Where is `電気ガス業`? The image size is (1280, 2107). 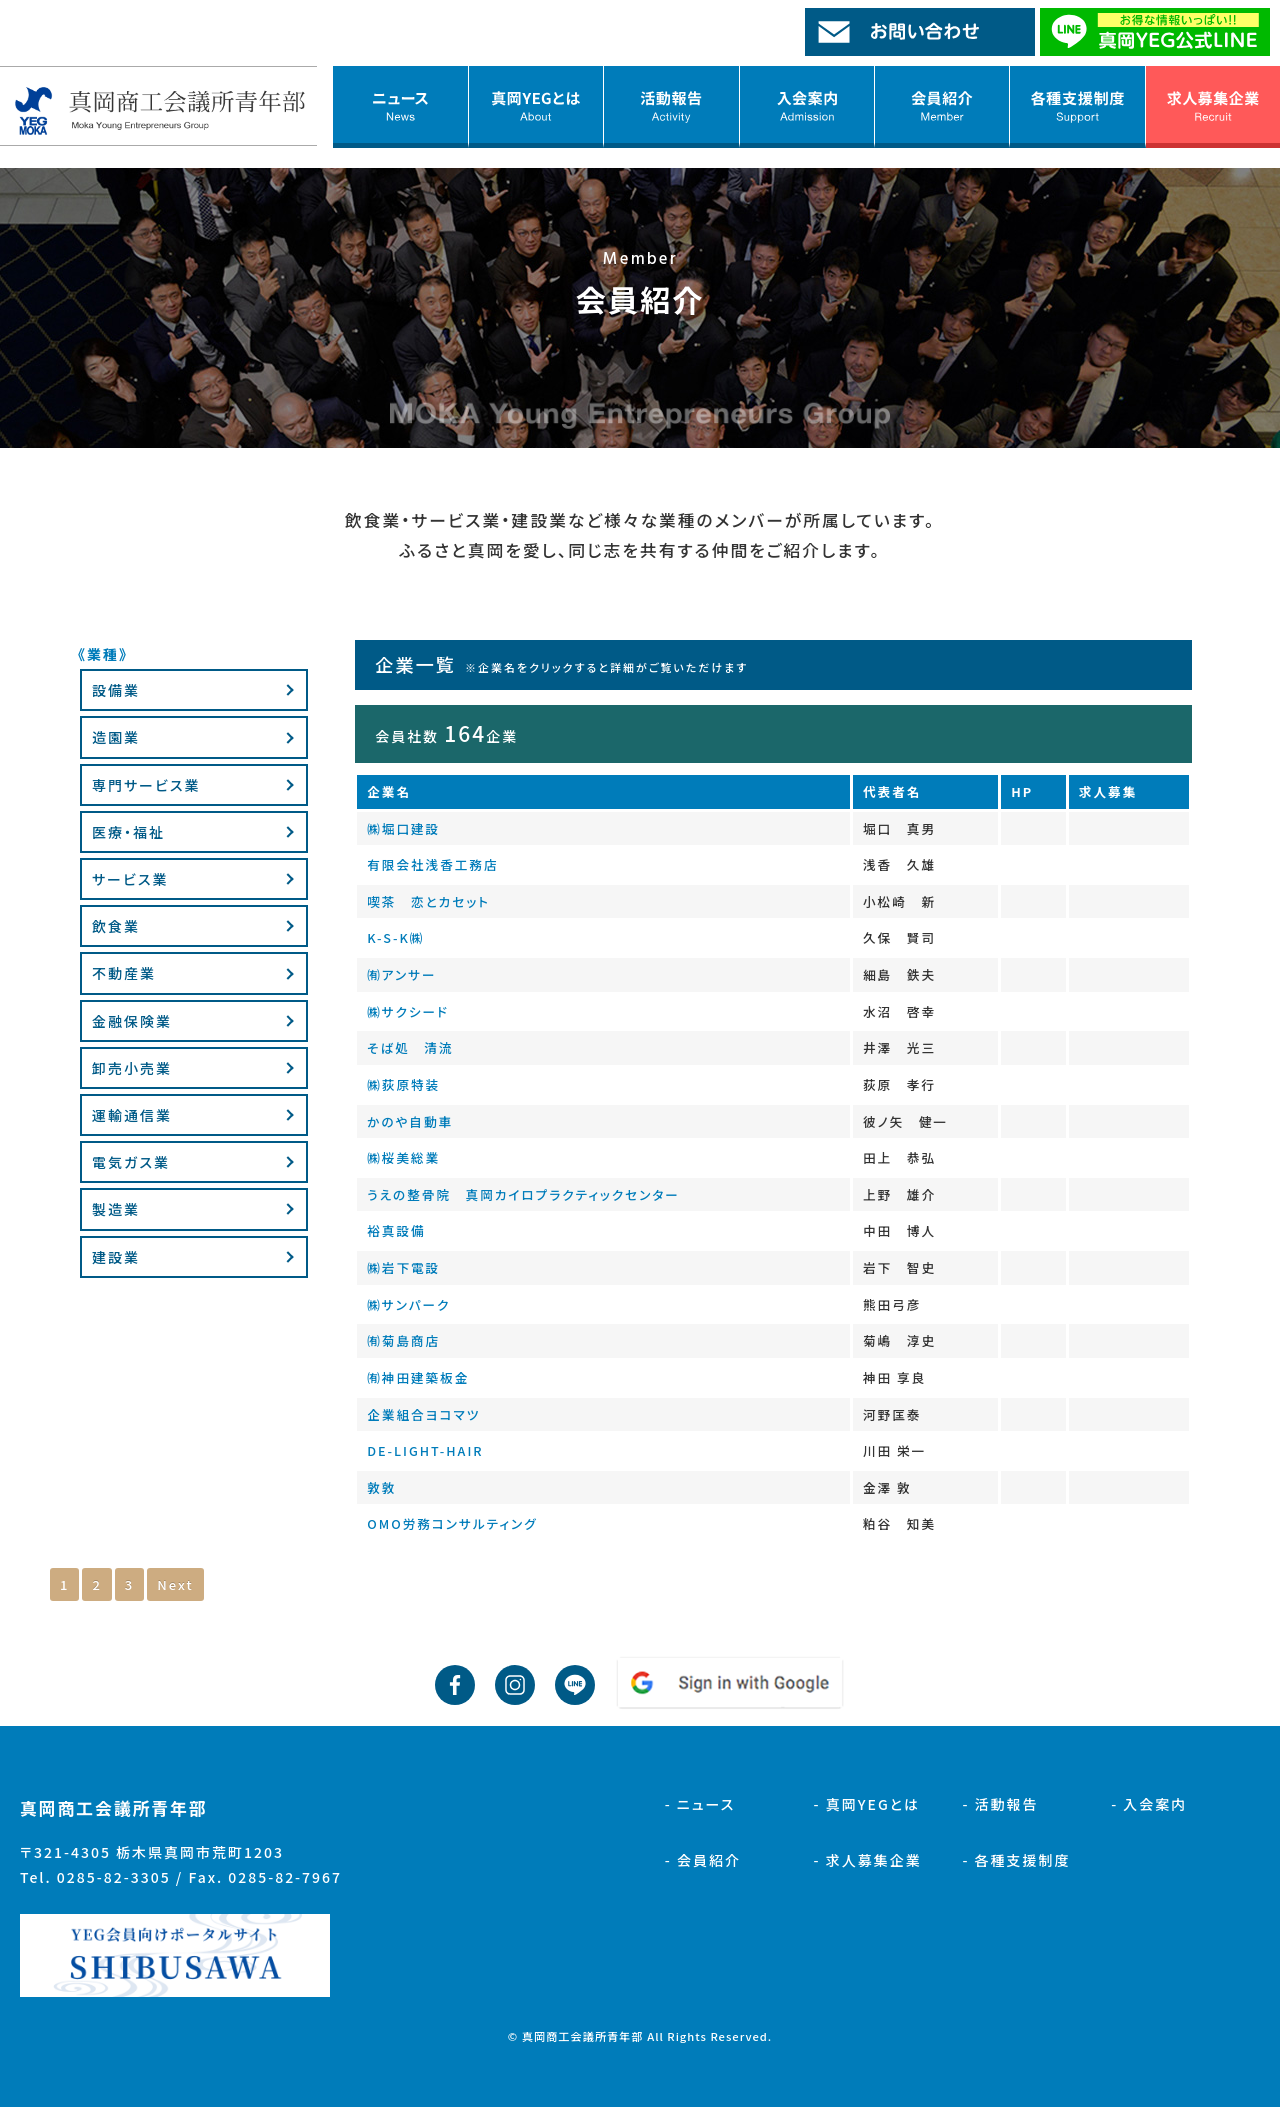
電気ガス業 is located at coordinates (131, 1162).